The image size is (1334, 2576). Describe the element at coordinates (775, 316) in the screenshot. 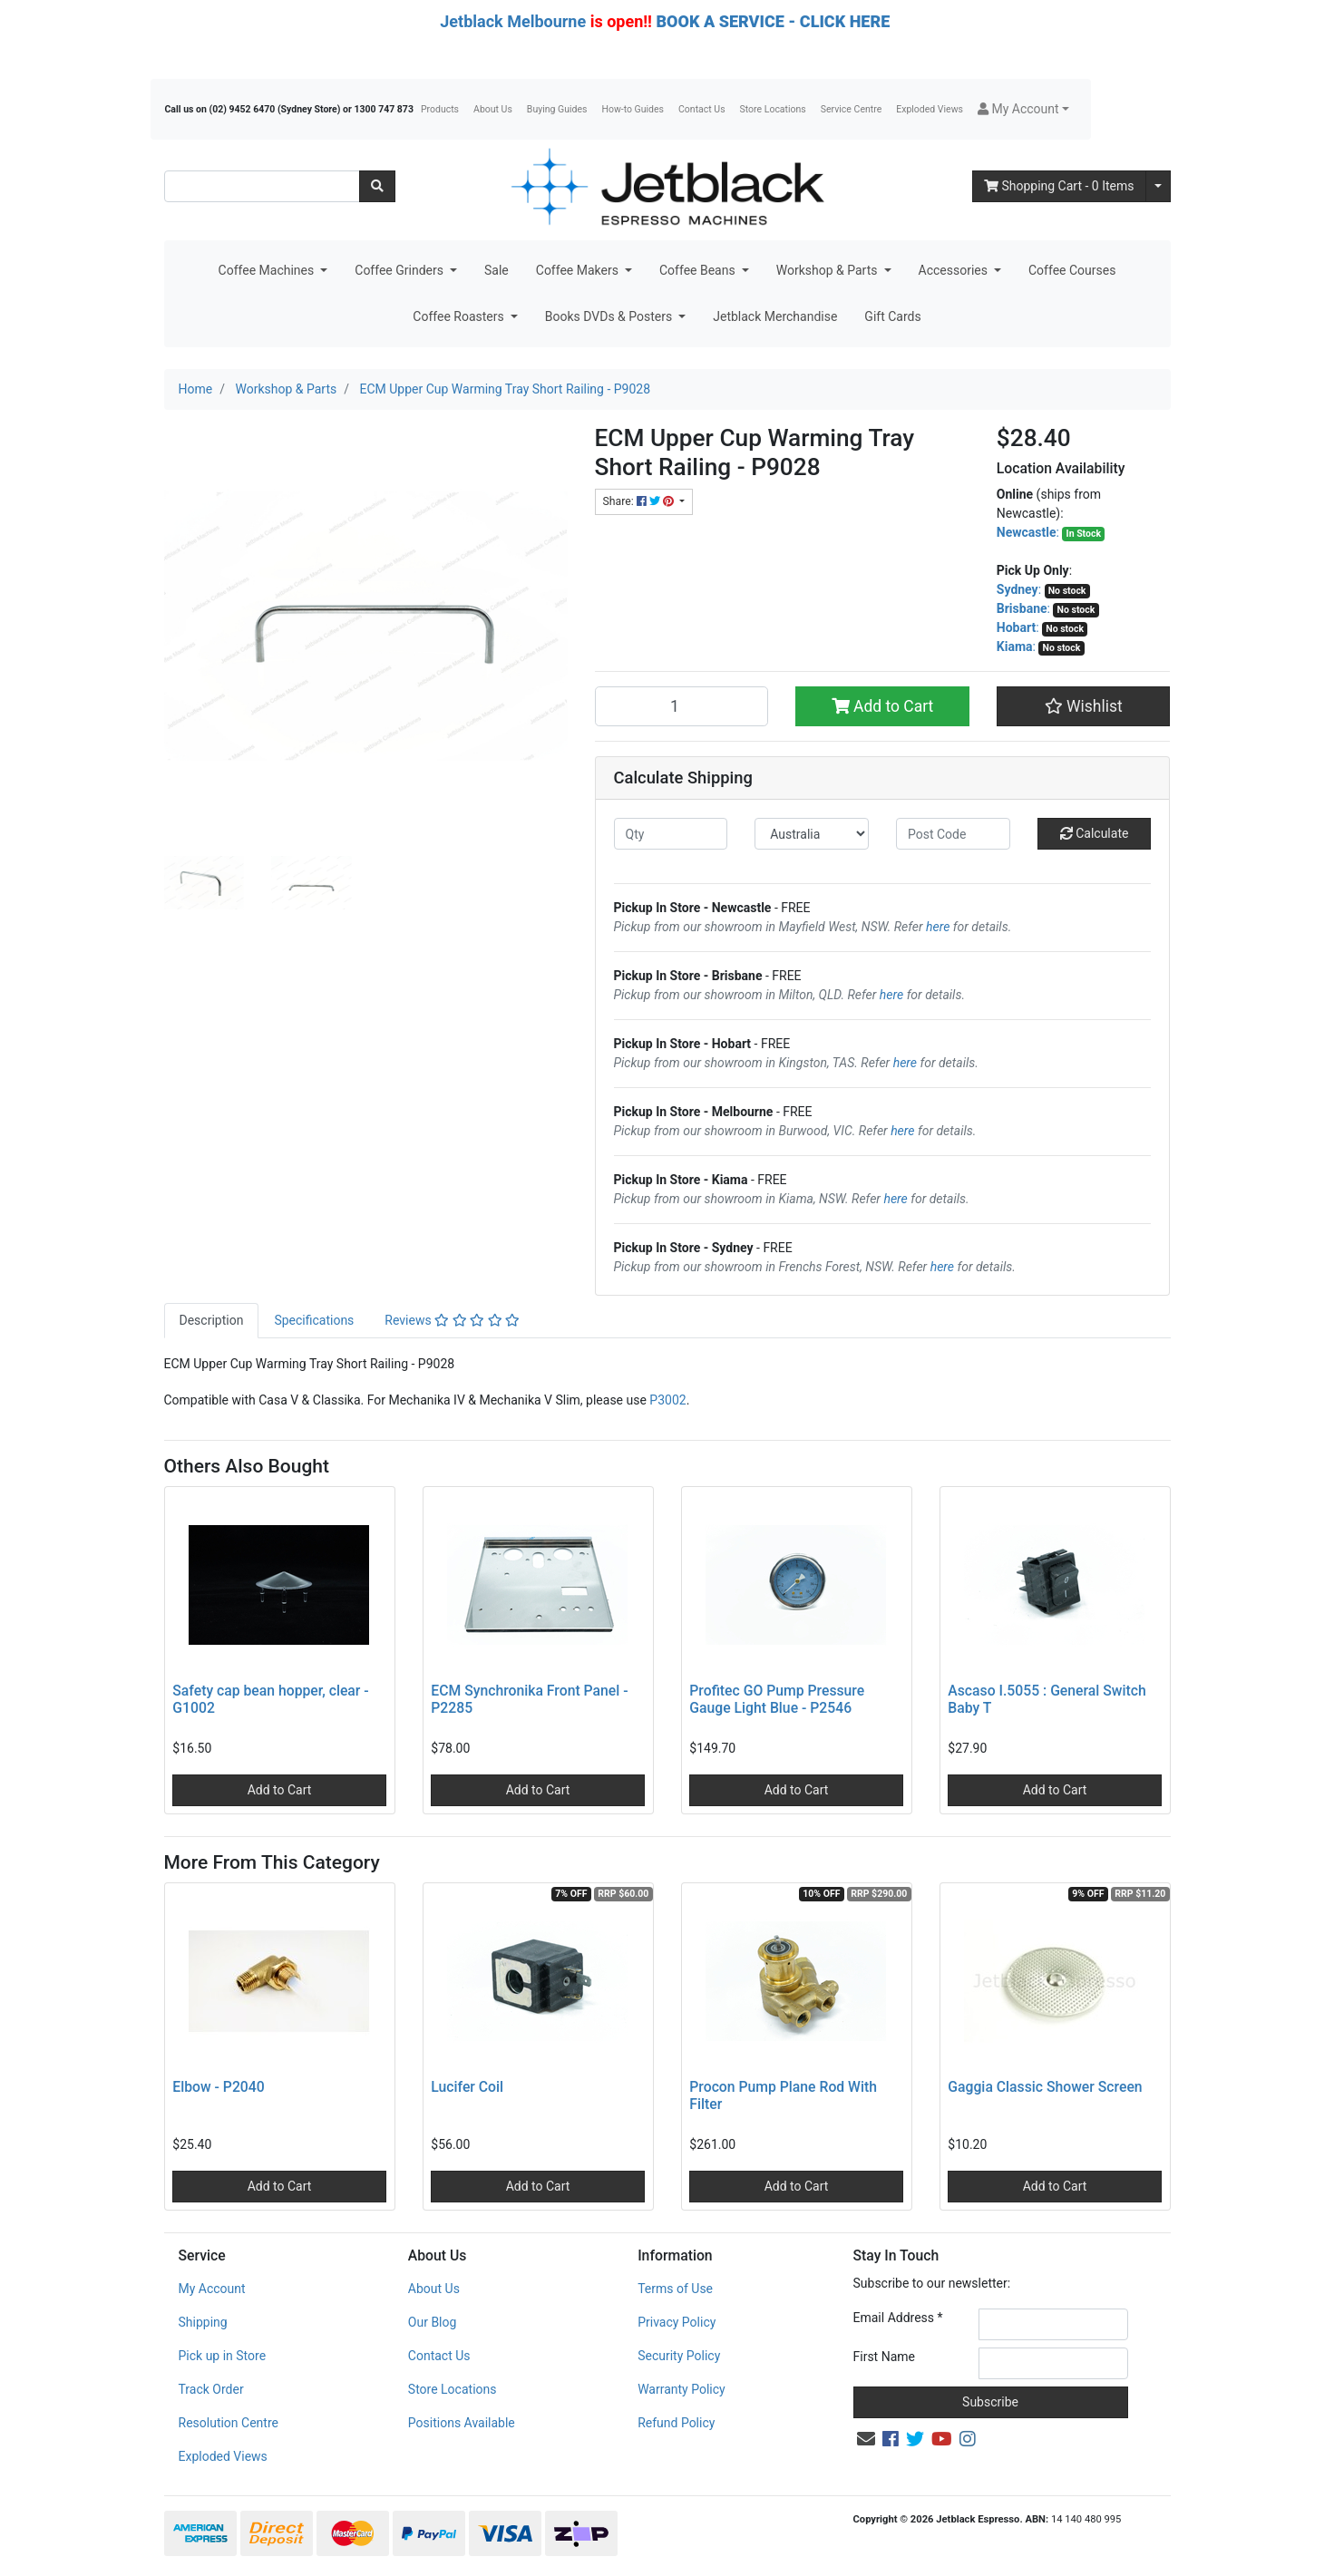

I see `Jetblack Merchandise` at that location.